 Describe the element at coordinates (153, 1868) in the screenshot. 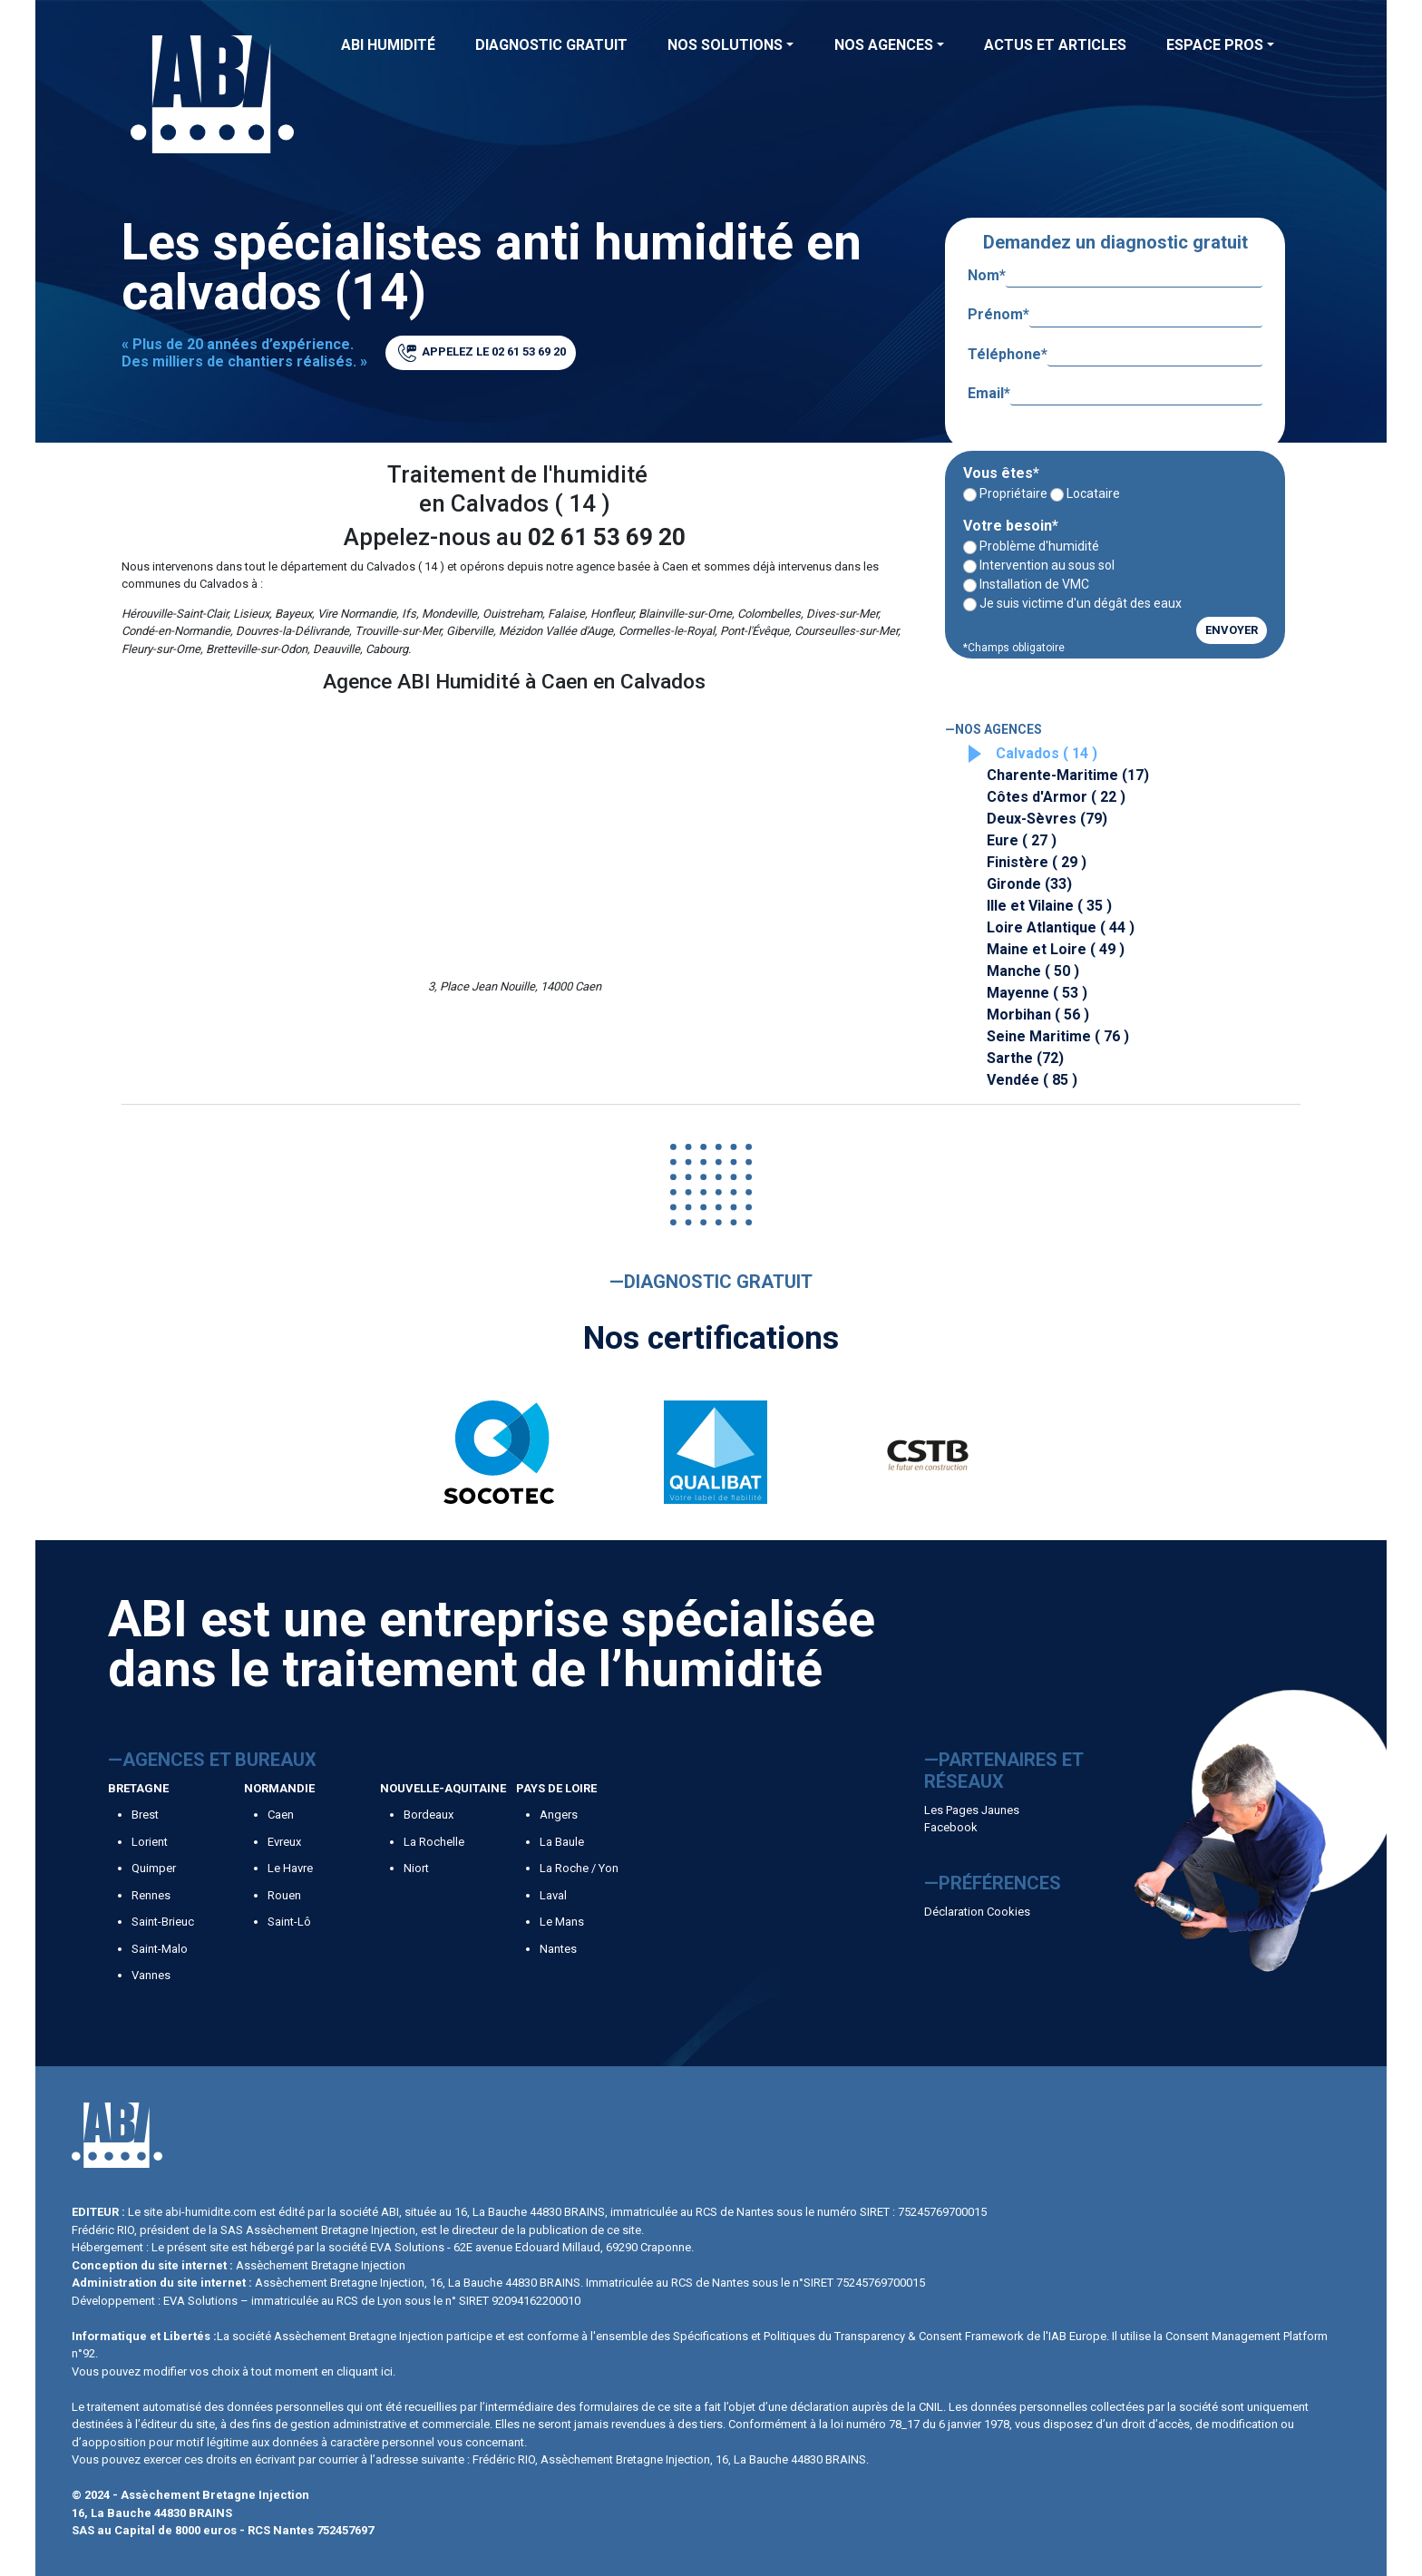

I see `Quimper` at that location.